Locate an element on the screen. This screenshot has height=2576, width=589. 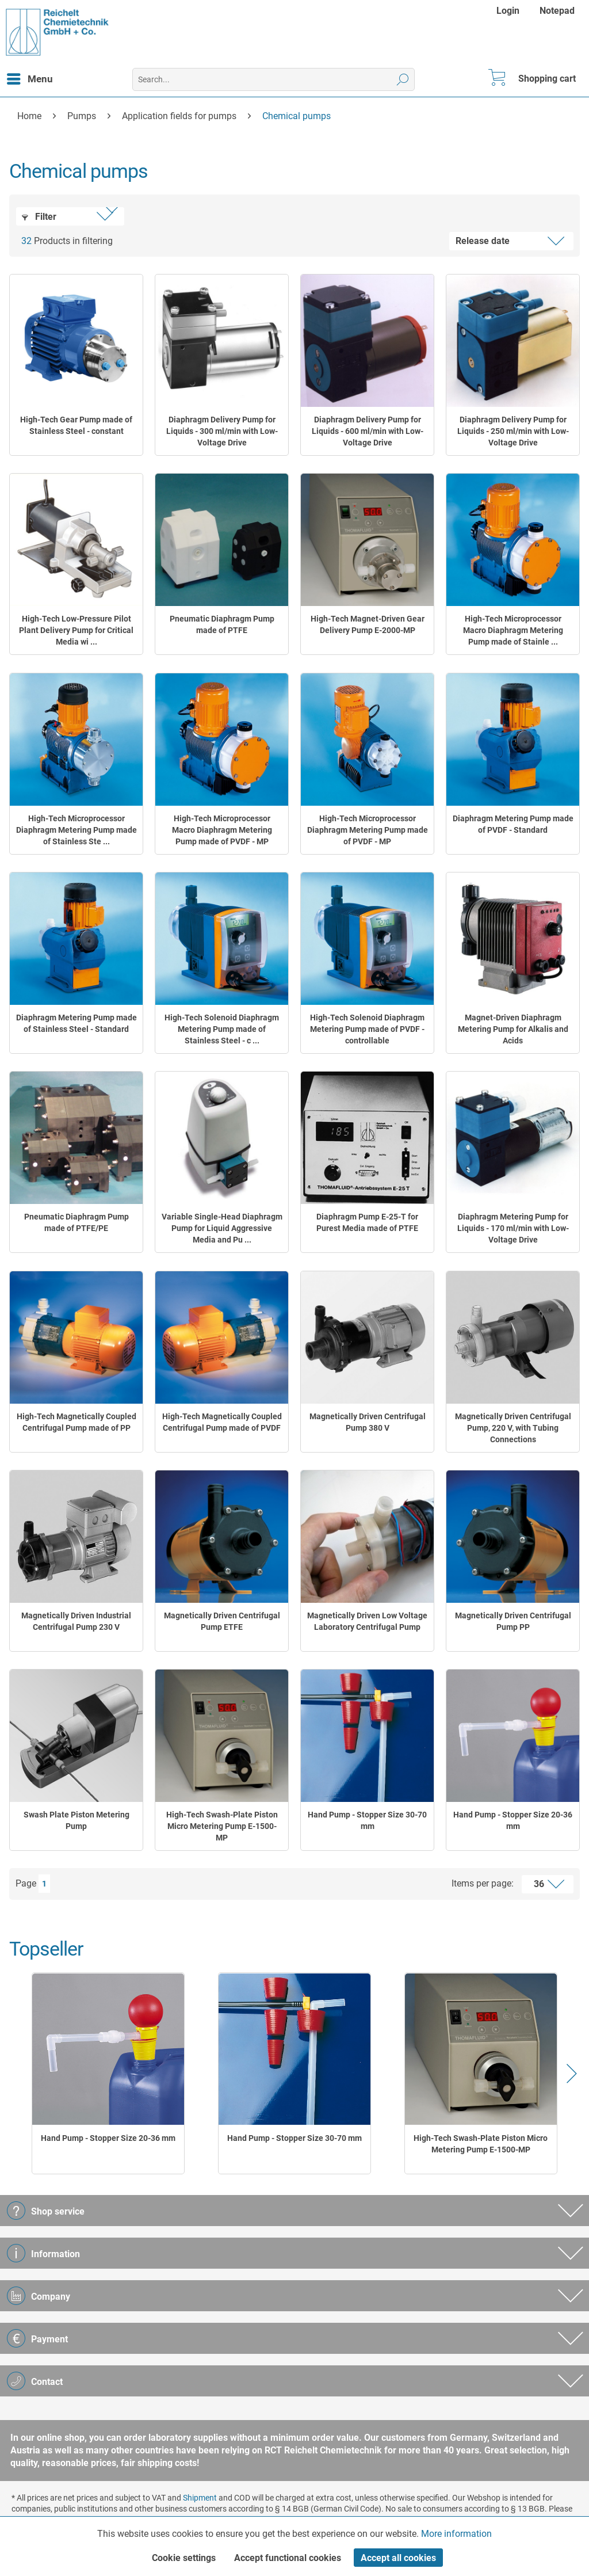
Cookie settings is located at coordinates (184, 2557).